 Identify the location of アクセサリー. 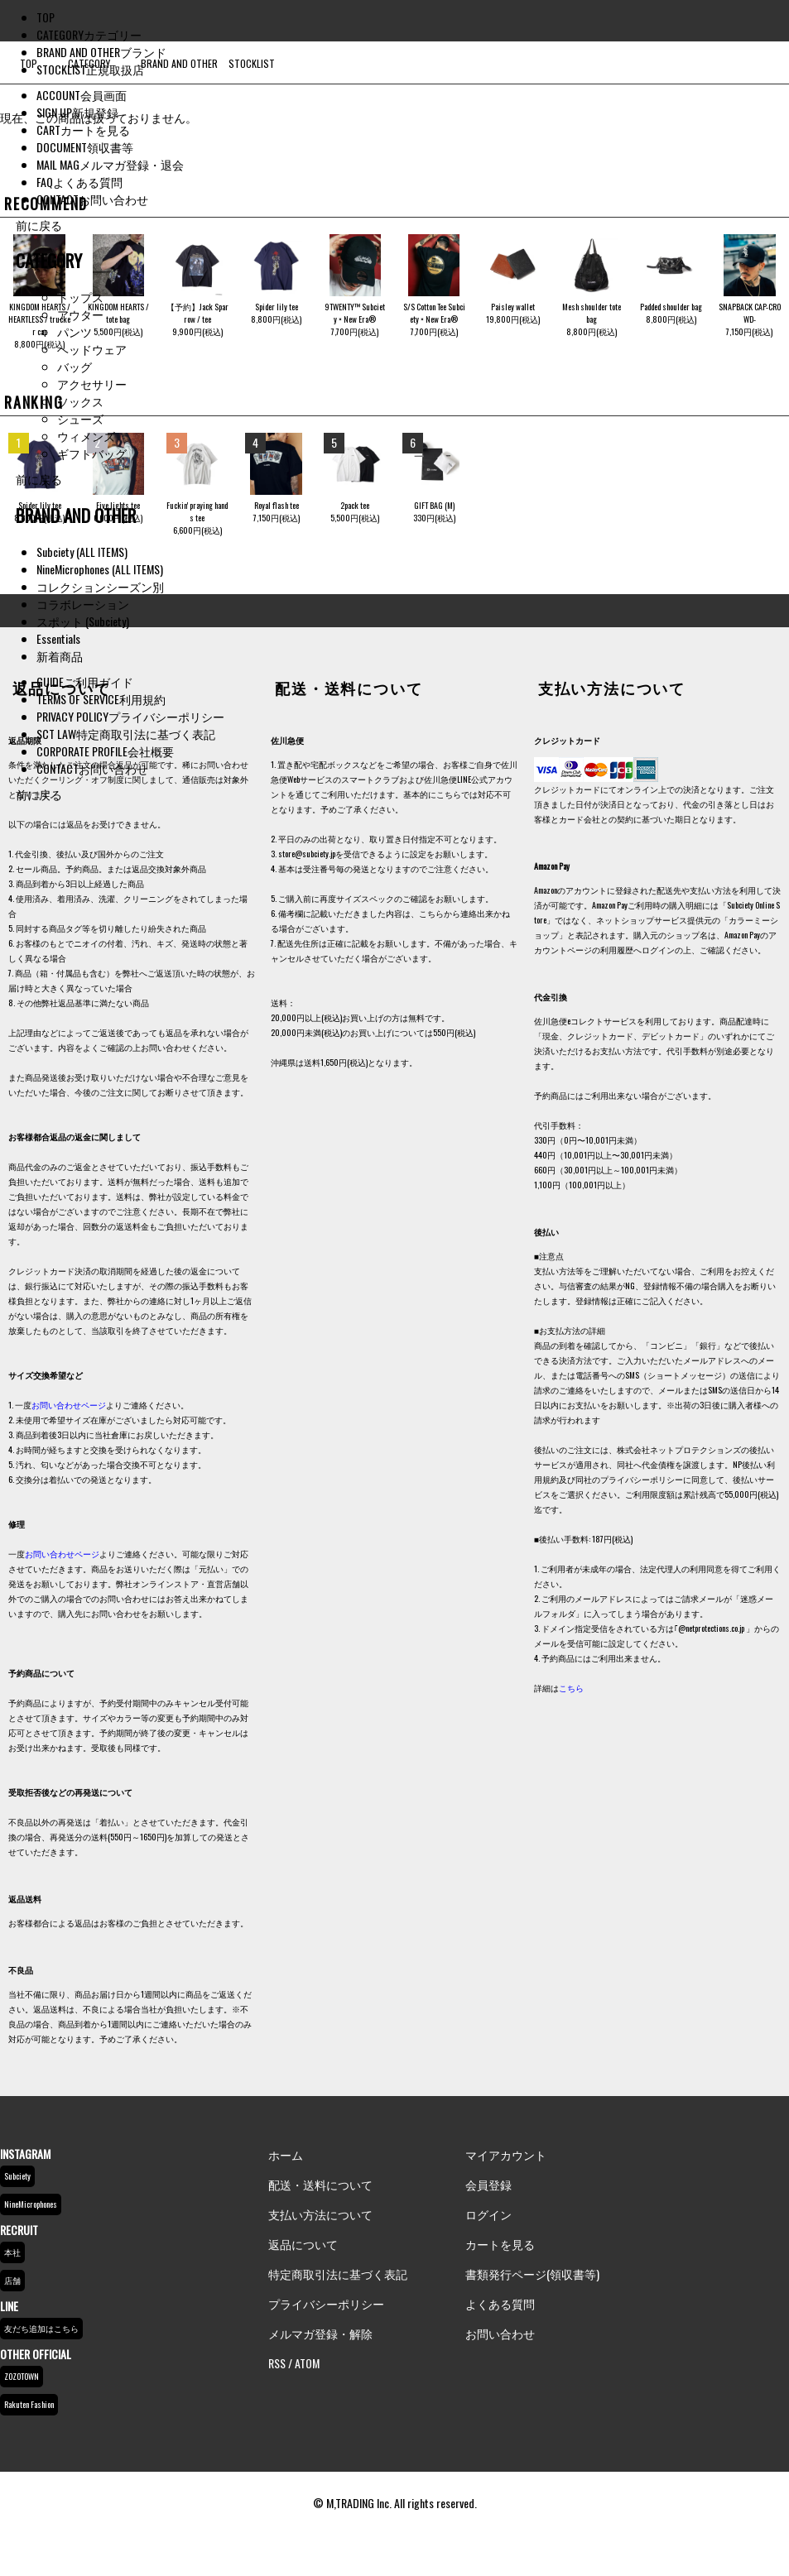
(92, 383).